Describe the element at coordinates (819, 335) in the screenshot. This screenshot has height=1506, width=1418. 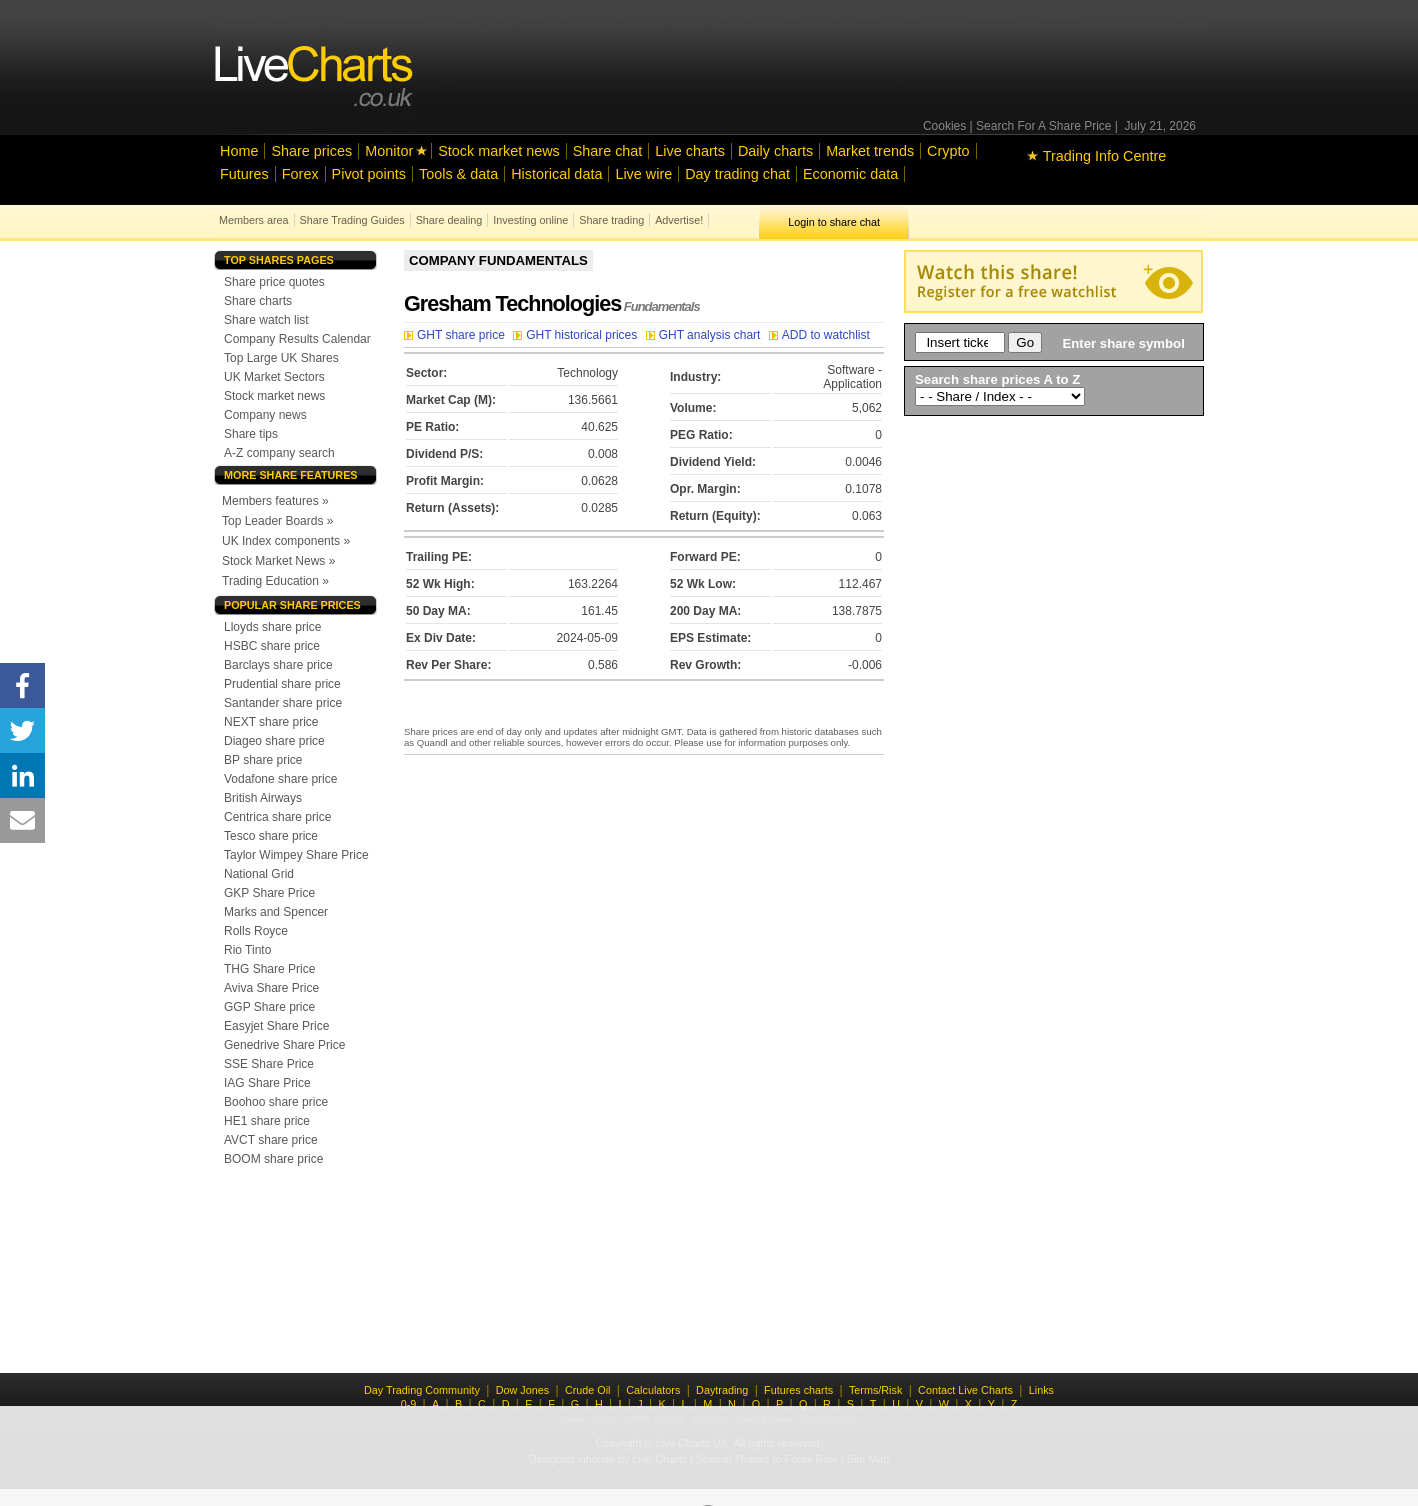
I see `ADD to watchlist` at that location.